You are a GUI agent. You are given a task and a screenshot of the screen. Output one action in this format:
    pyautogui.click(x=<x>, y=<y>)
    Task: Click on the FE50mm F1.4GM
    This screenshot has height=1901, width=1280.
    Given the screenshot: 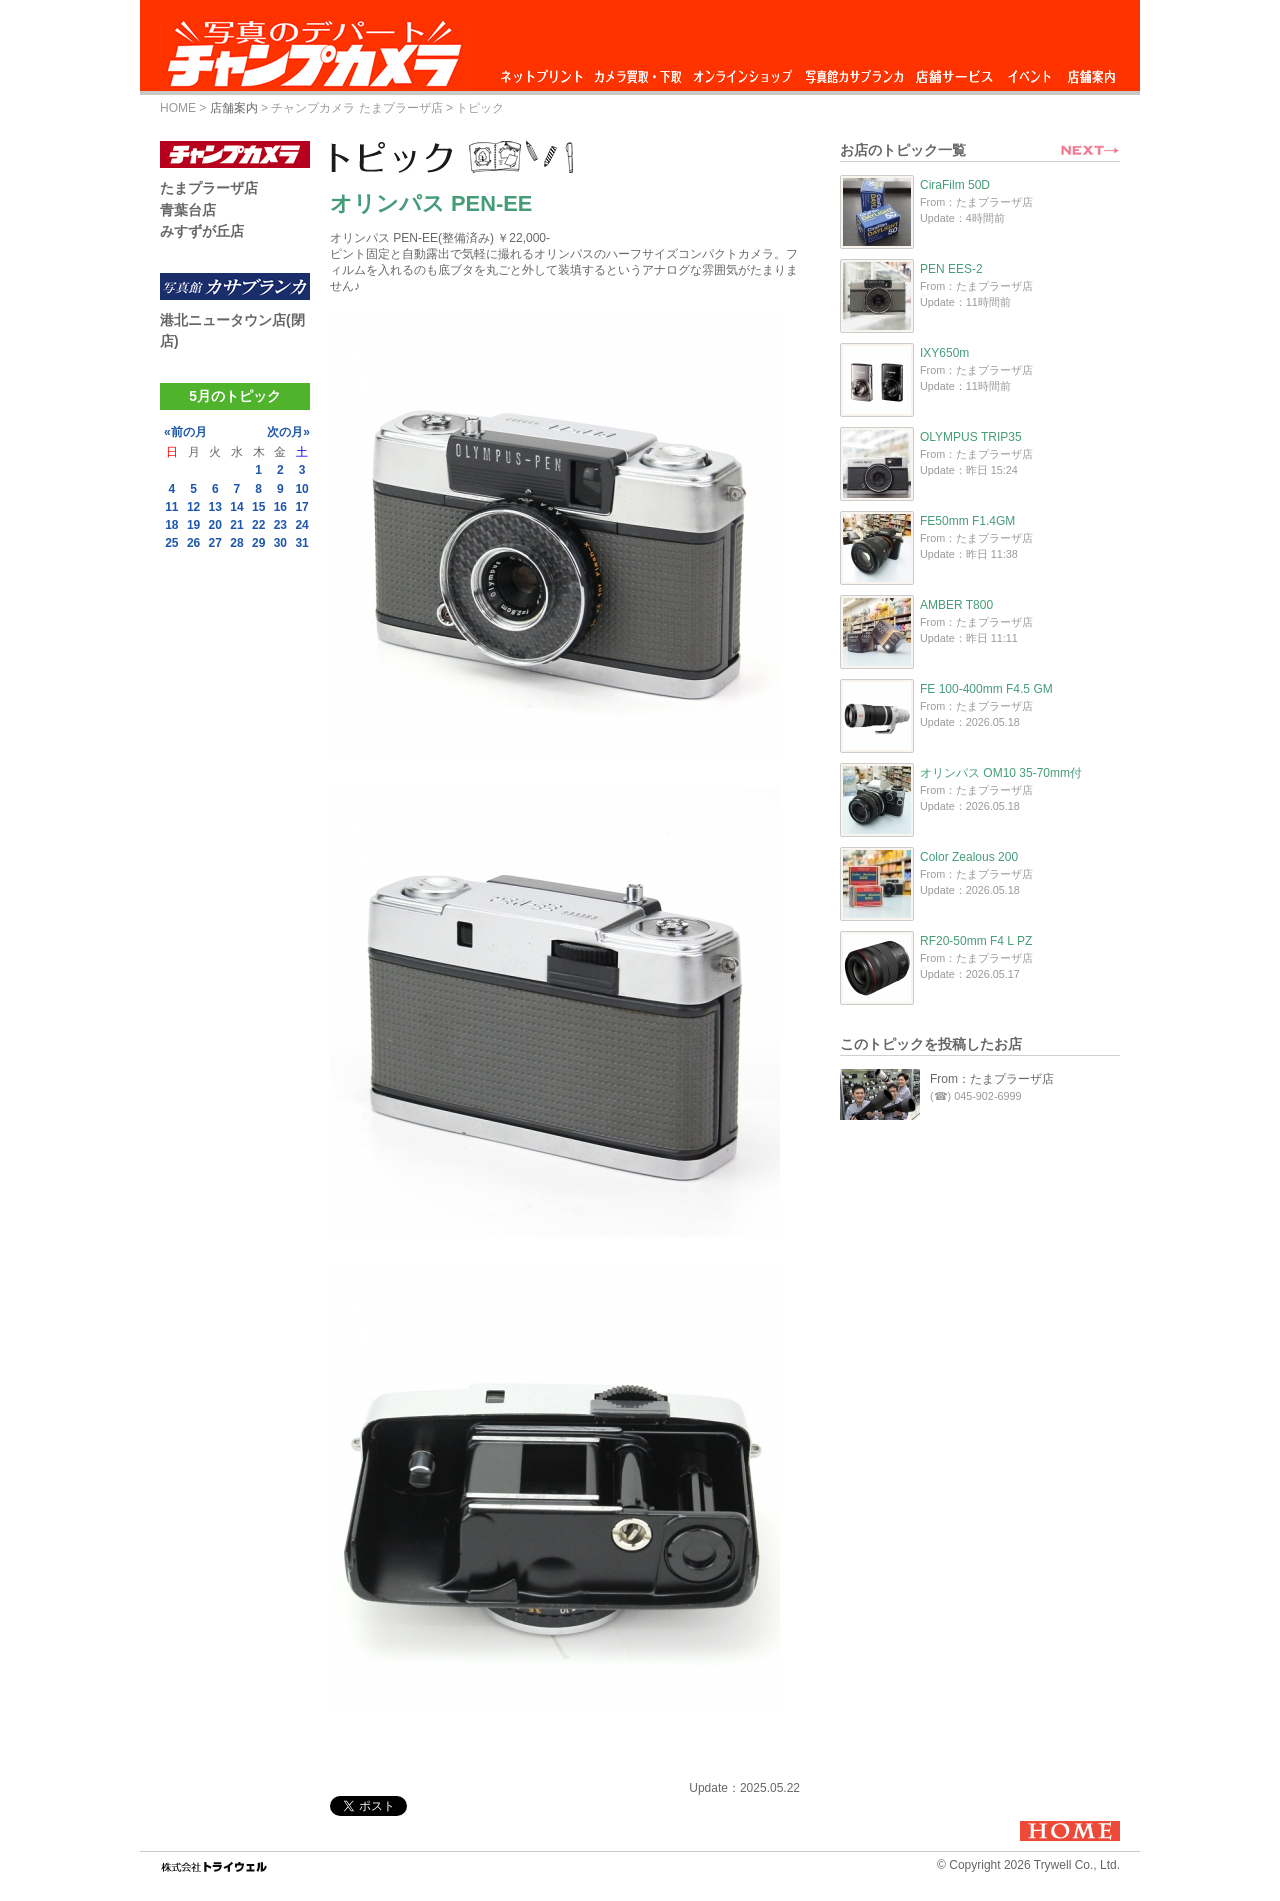 What is the action you would take?
    pyautogui.click(x=967, y=521)
    